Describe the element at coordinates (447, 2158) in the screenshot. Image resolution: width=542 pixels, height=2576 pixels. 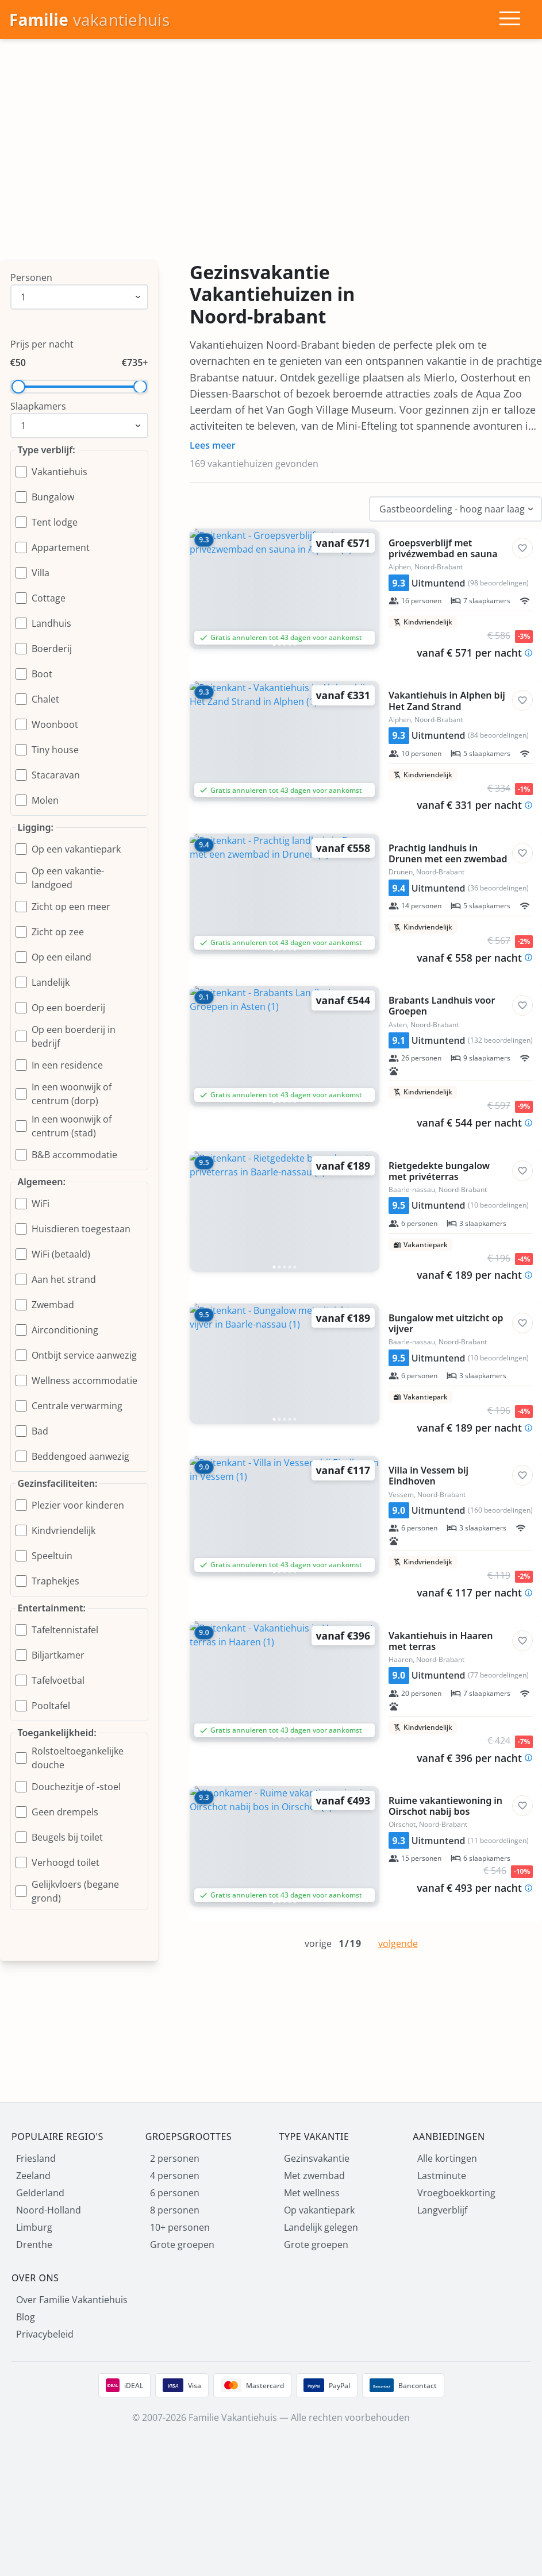
I see `Alle kortingen` at that location.